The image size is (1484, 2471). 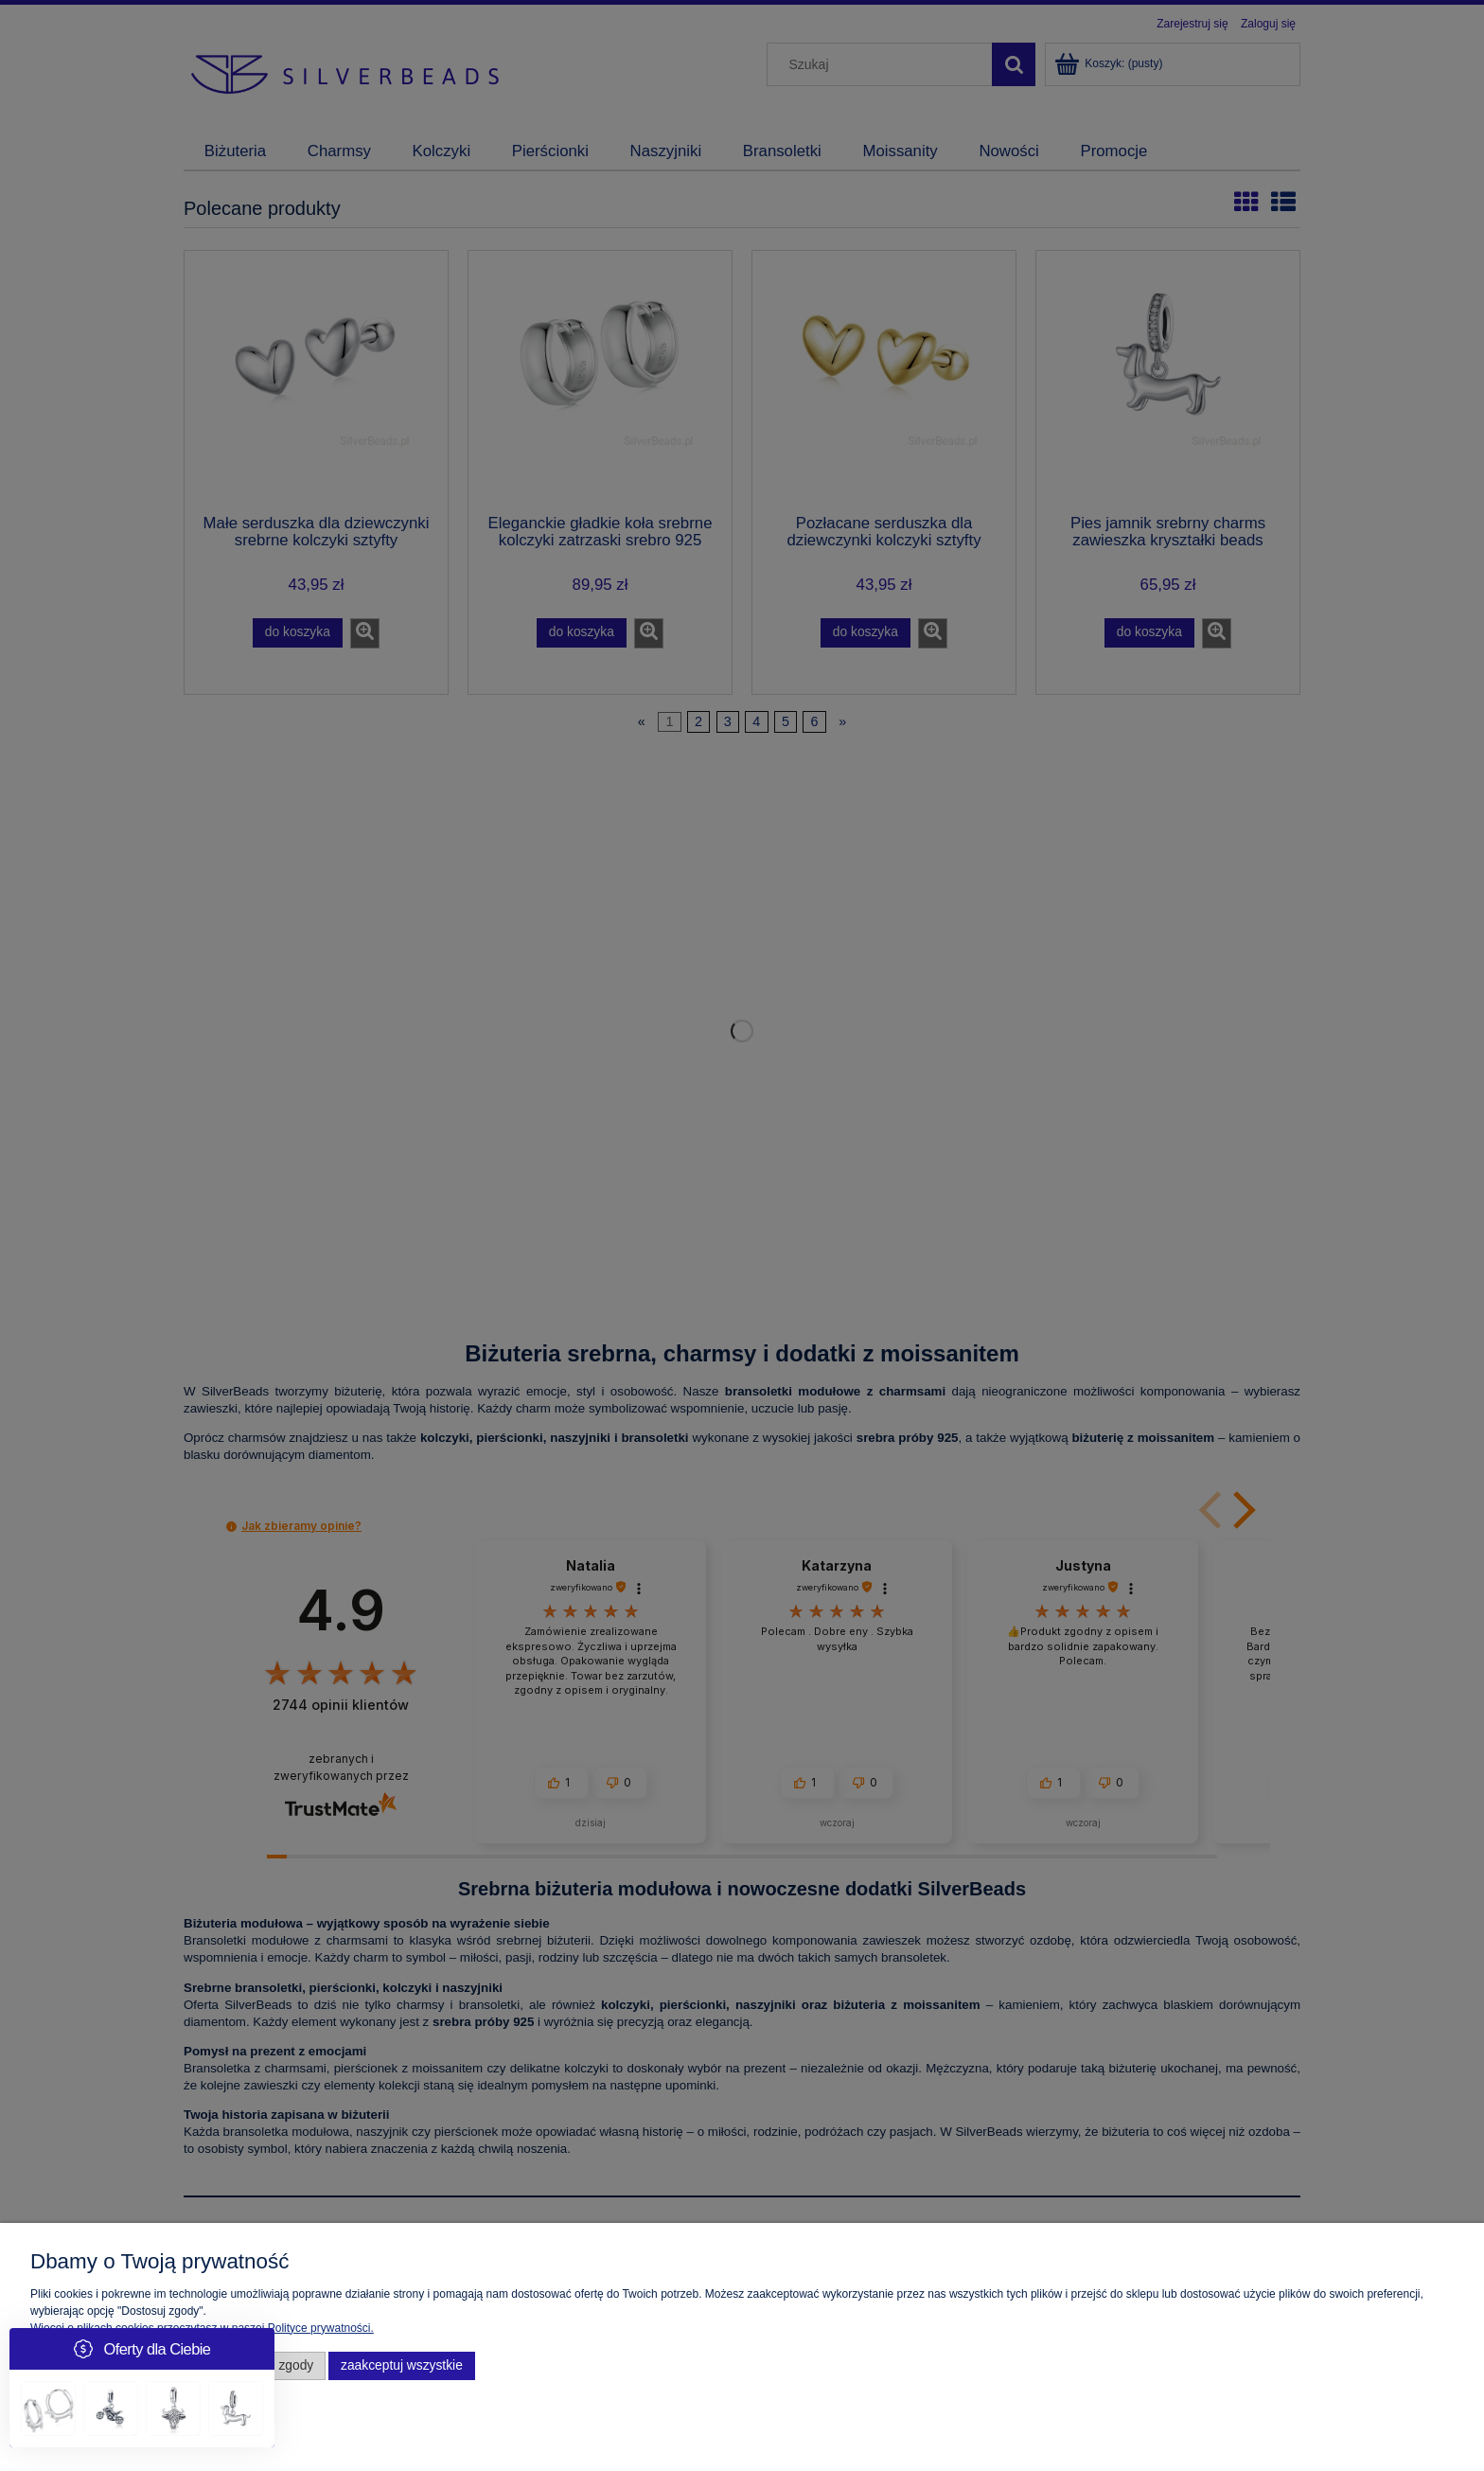 What do you see at coordinates (402, 2365) in the screenshot?
I see `Zaakceptuj wszystkie` at bounding box center [402, 2365].